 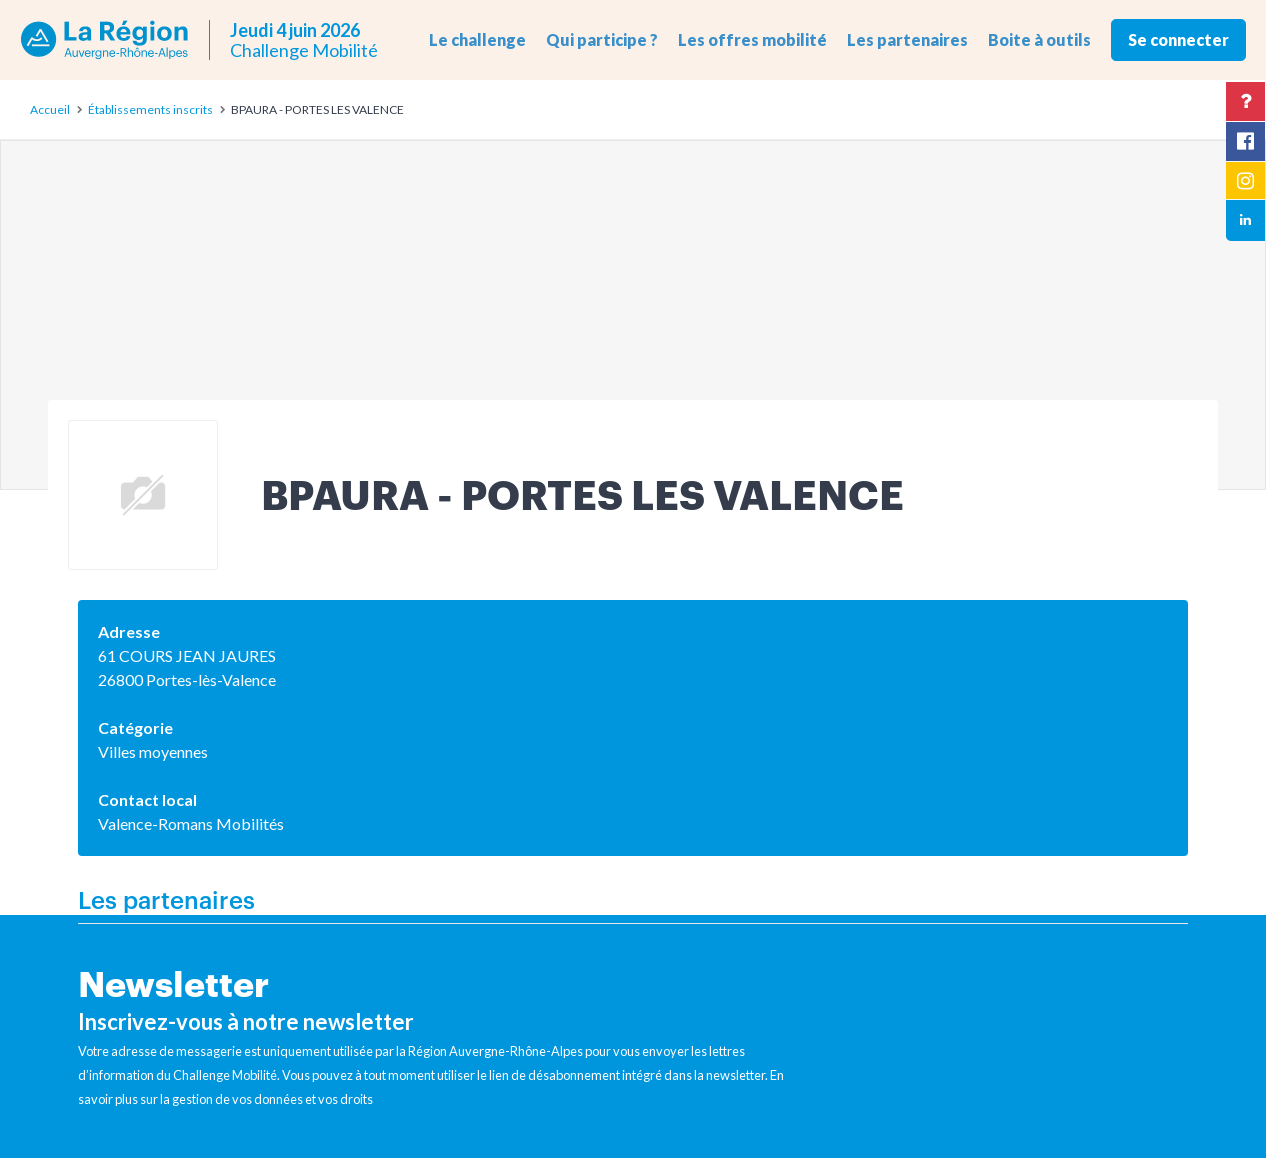 What do you see at coordinates (50, 109) in the screenshot?
I see `Accueil` at bounding box center [50, 109].